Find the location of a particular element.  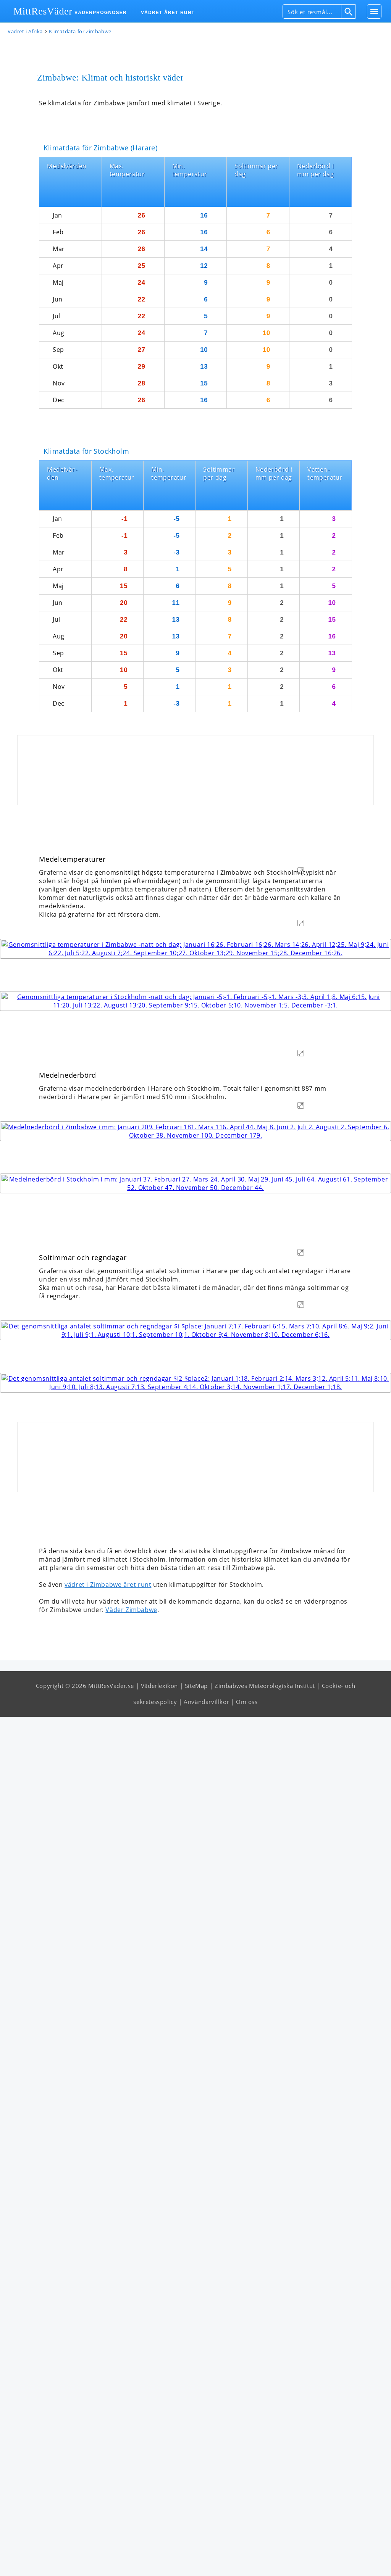

vädret i Zimbabwe året runt is located at coordinates (108, 2443).